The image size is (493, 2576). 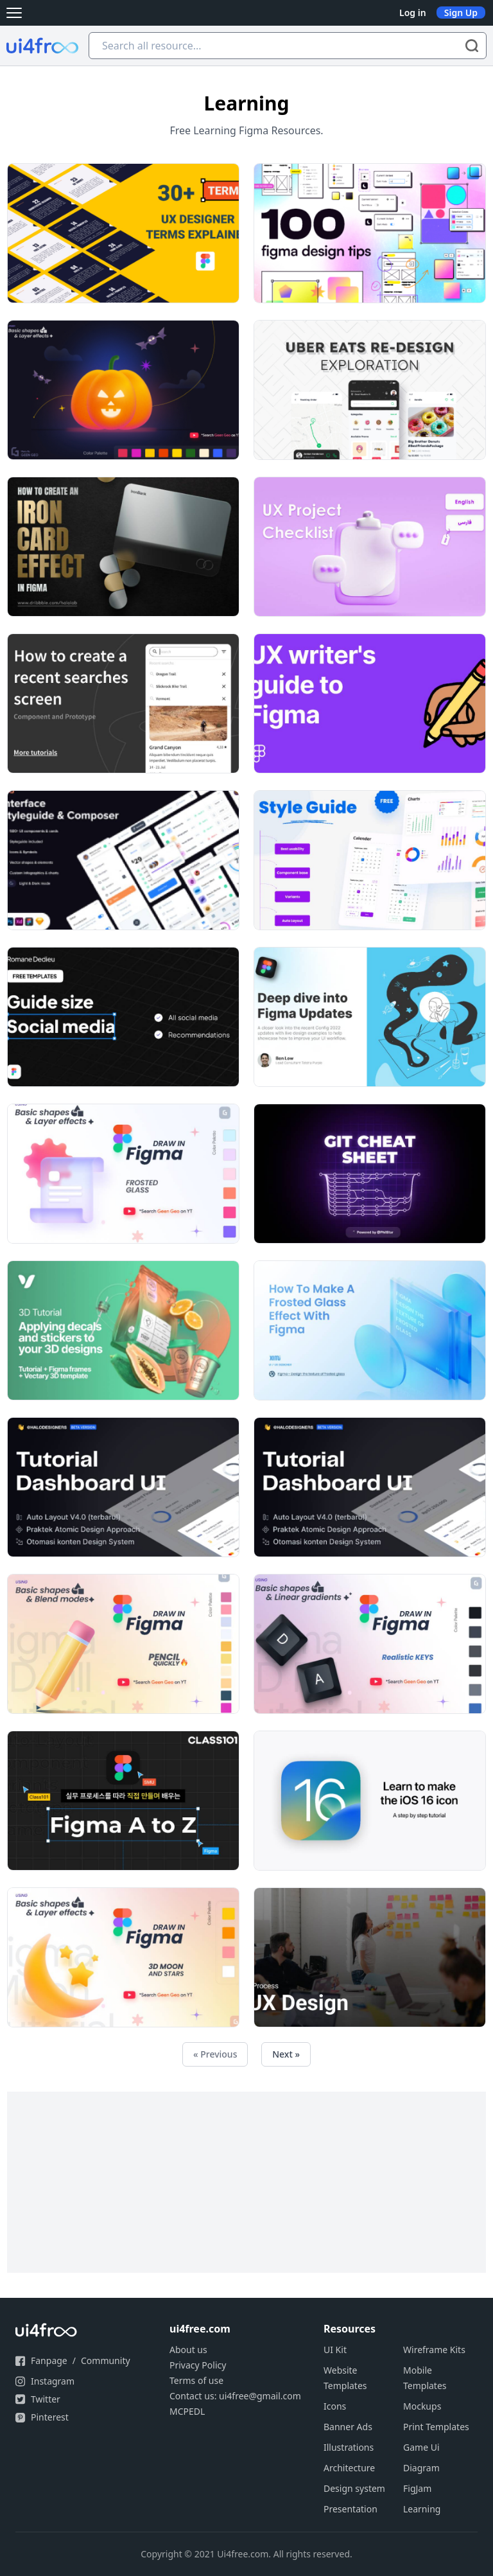 What do you see at coordinates (335, 2406) in the screenshot?
I see `Icons` at bounding box center [335, 2406].